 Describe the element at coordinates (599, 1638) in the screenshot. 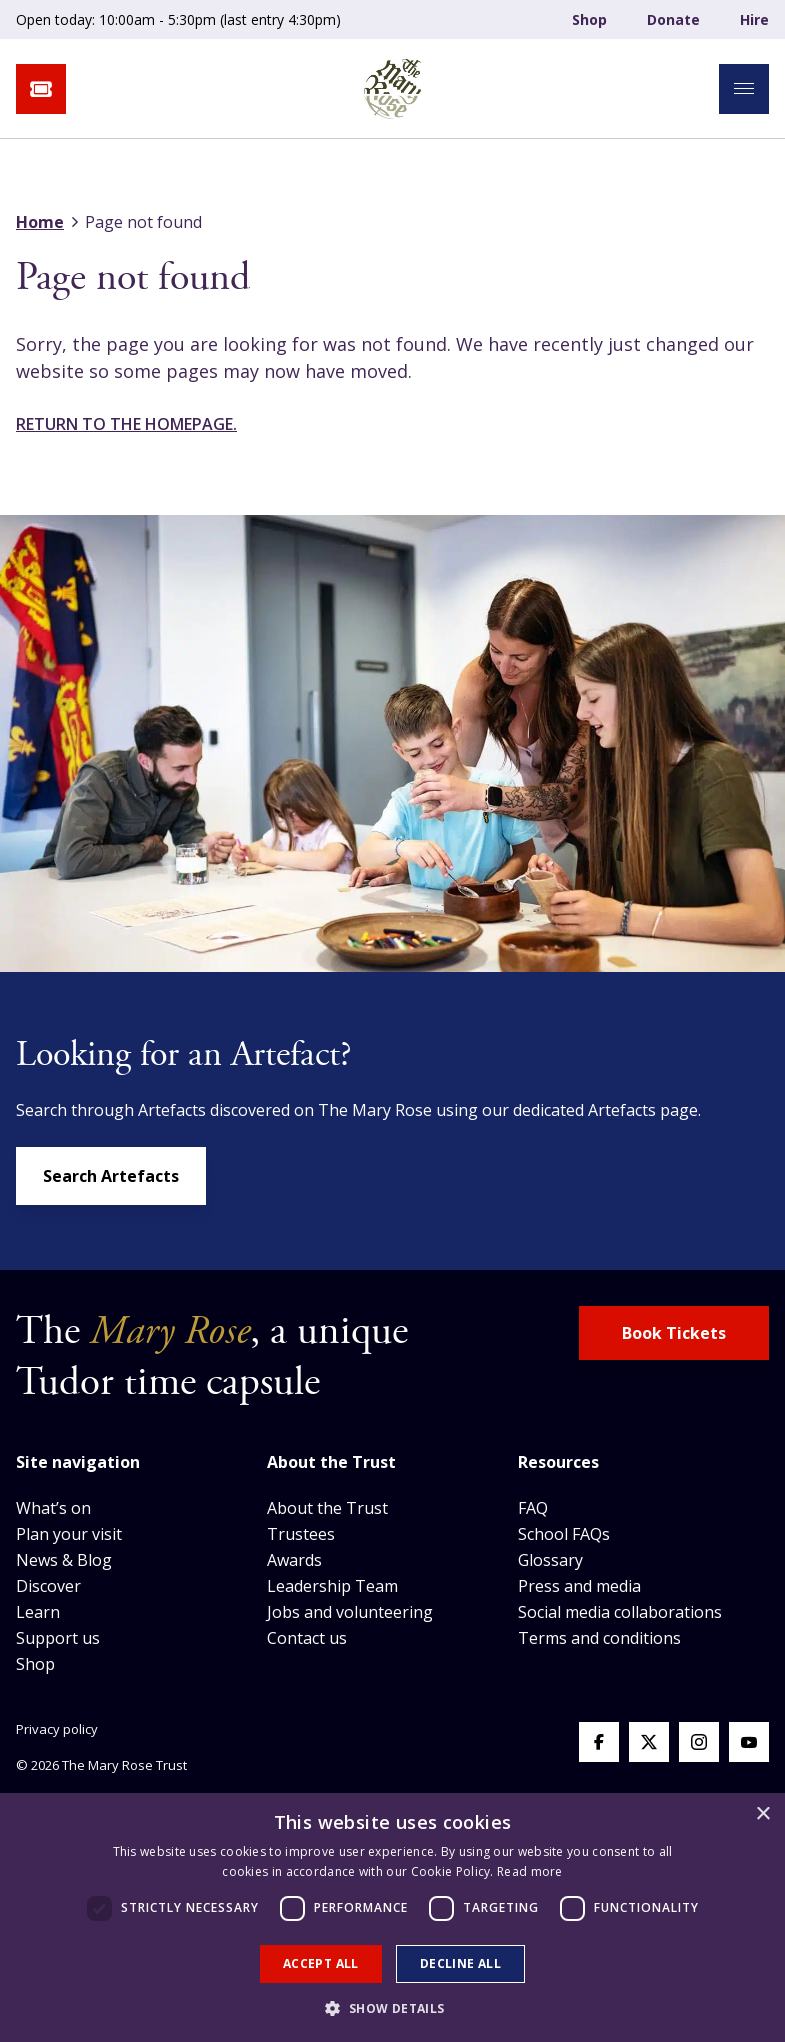

I see `Terms and conditions` at that location.